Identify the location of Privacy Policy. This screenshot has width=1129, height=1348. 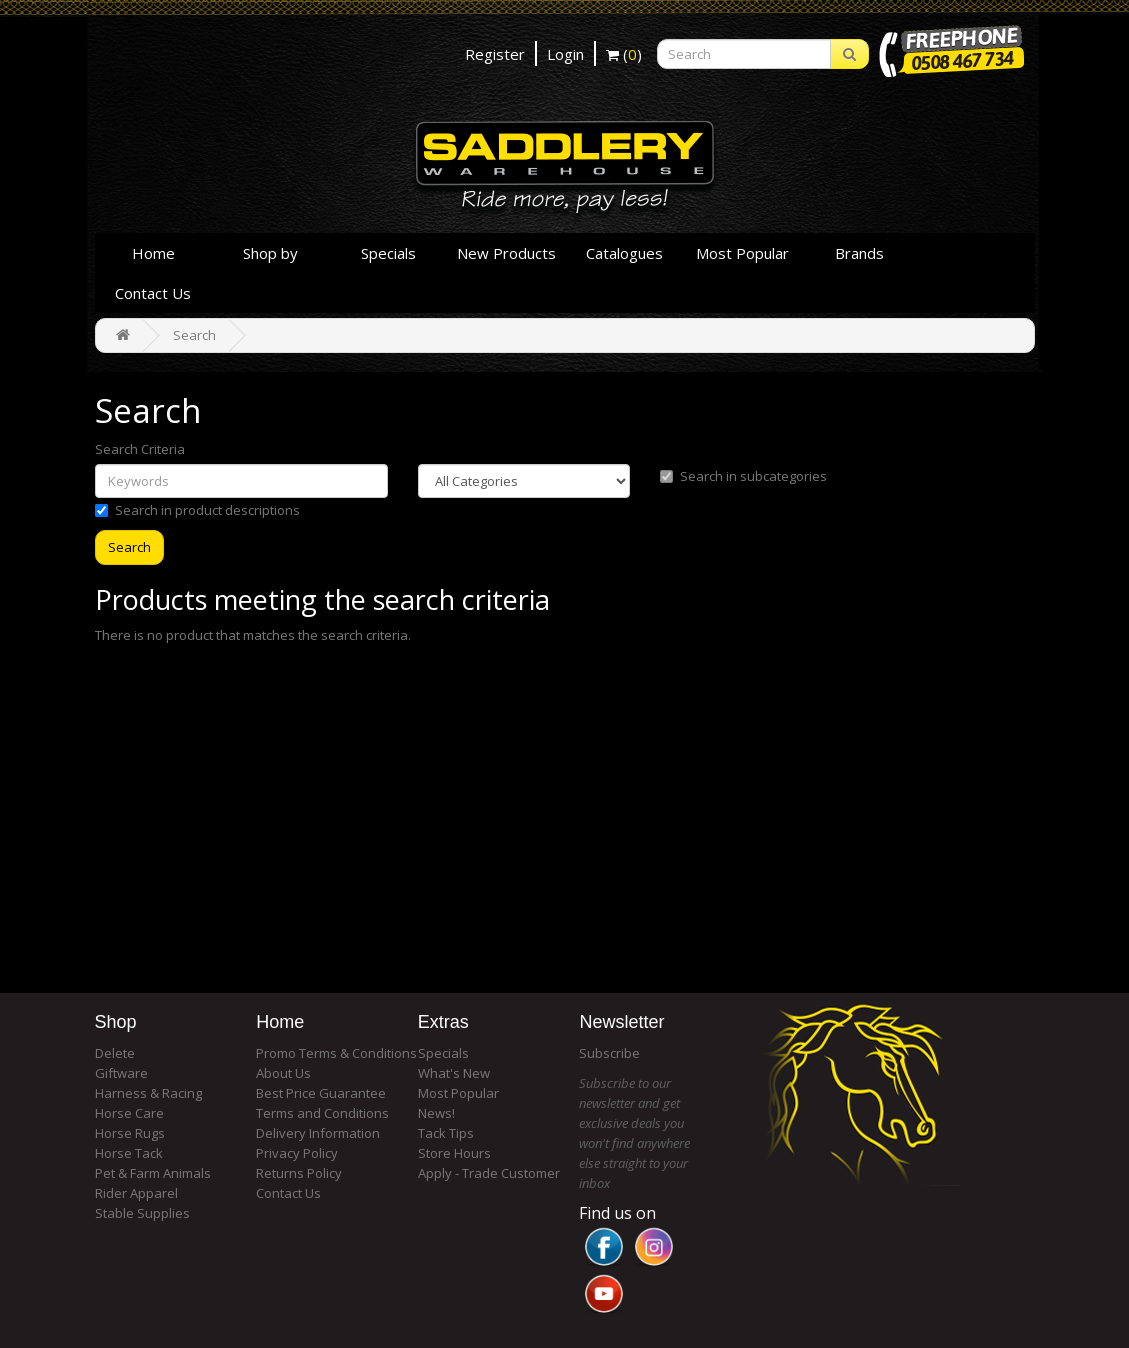
(297, 1153).